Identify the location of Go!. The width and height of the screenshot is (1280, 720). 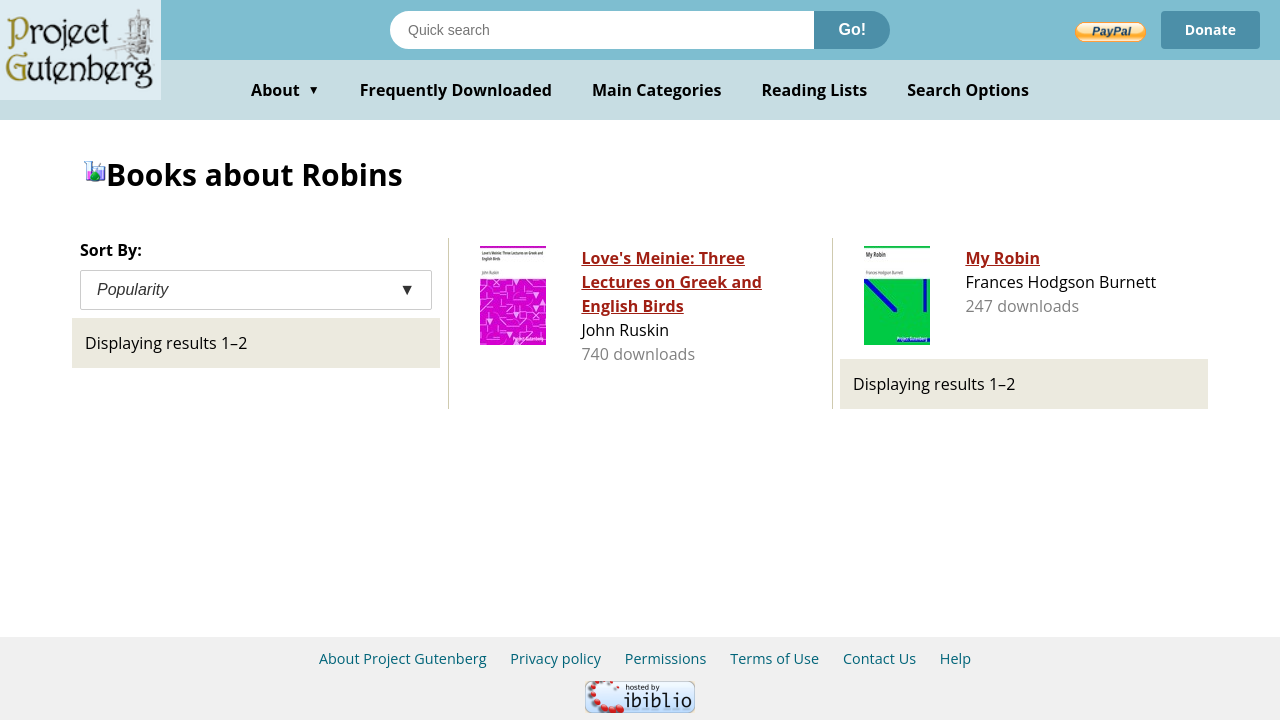
(852, 29).